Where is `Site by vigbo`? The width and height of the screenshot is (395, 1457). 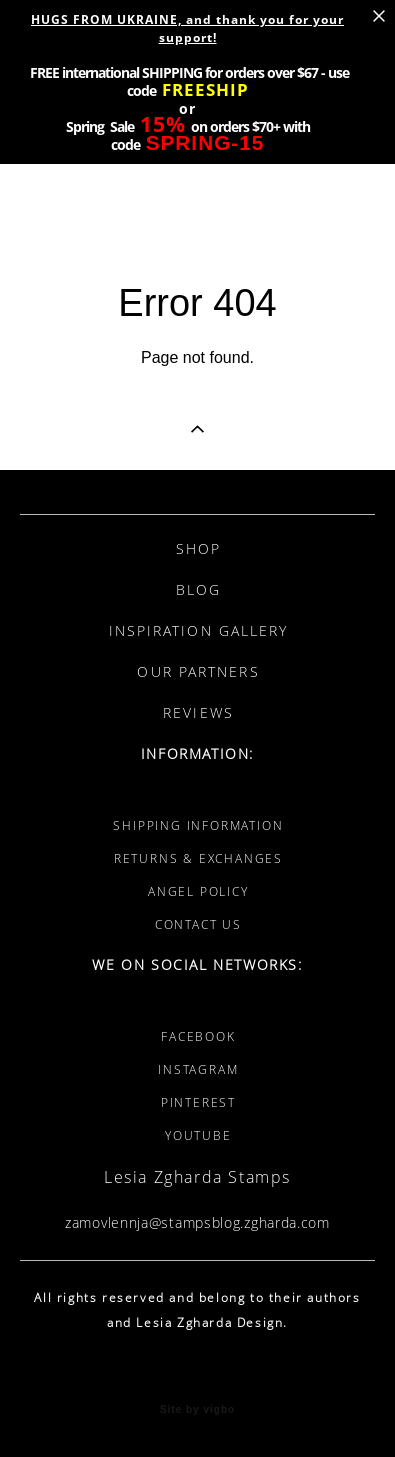
Site by vigbo is located at coordinates (197, 1410).